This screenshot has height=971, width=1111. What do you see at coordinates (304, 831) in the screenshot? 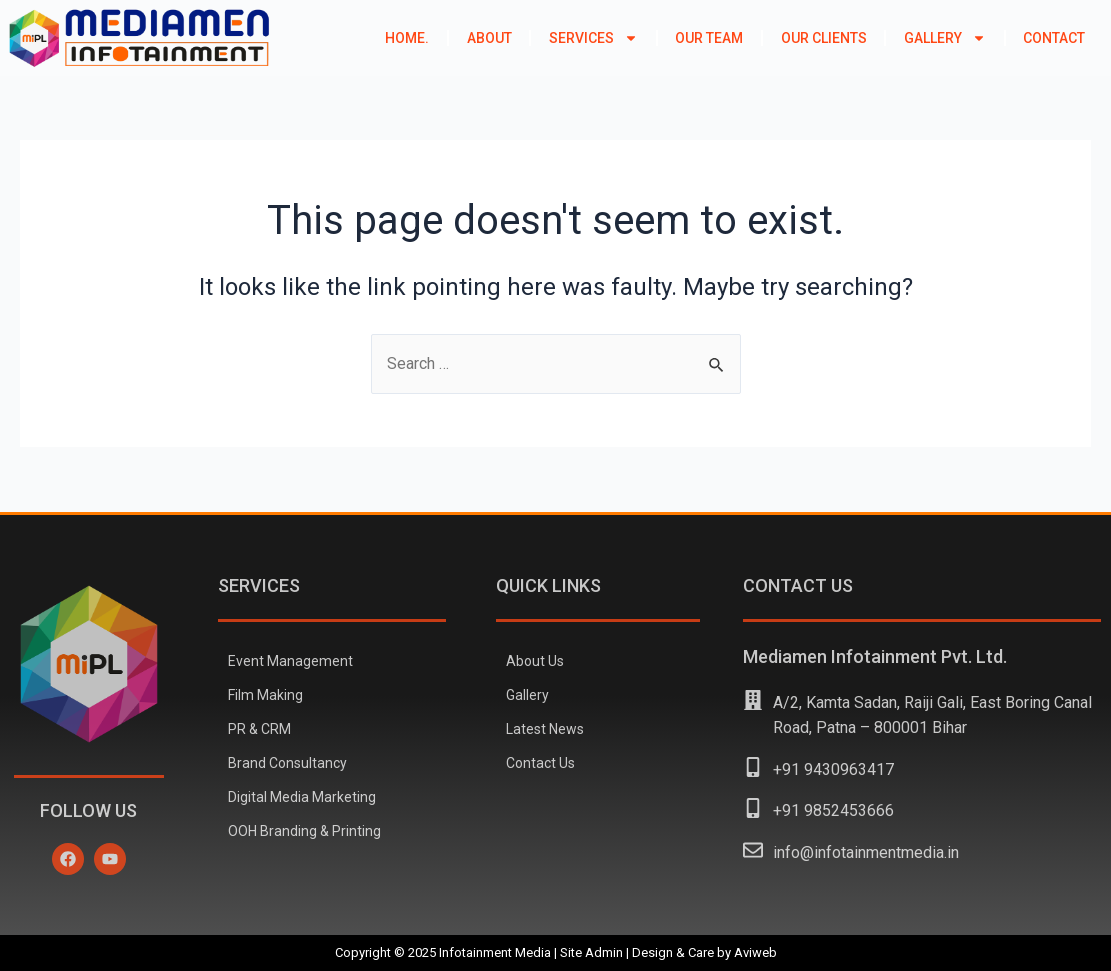
I see `OOH Branding & Printing` at bounding box center [304, 831].